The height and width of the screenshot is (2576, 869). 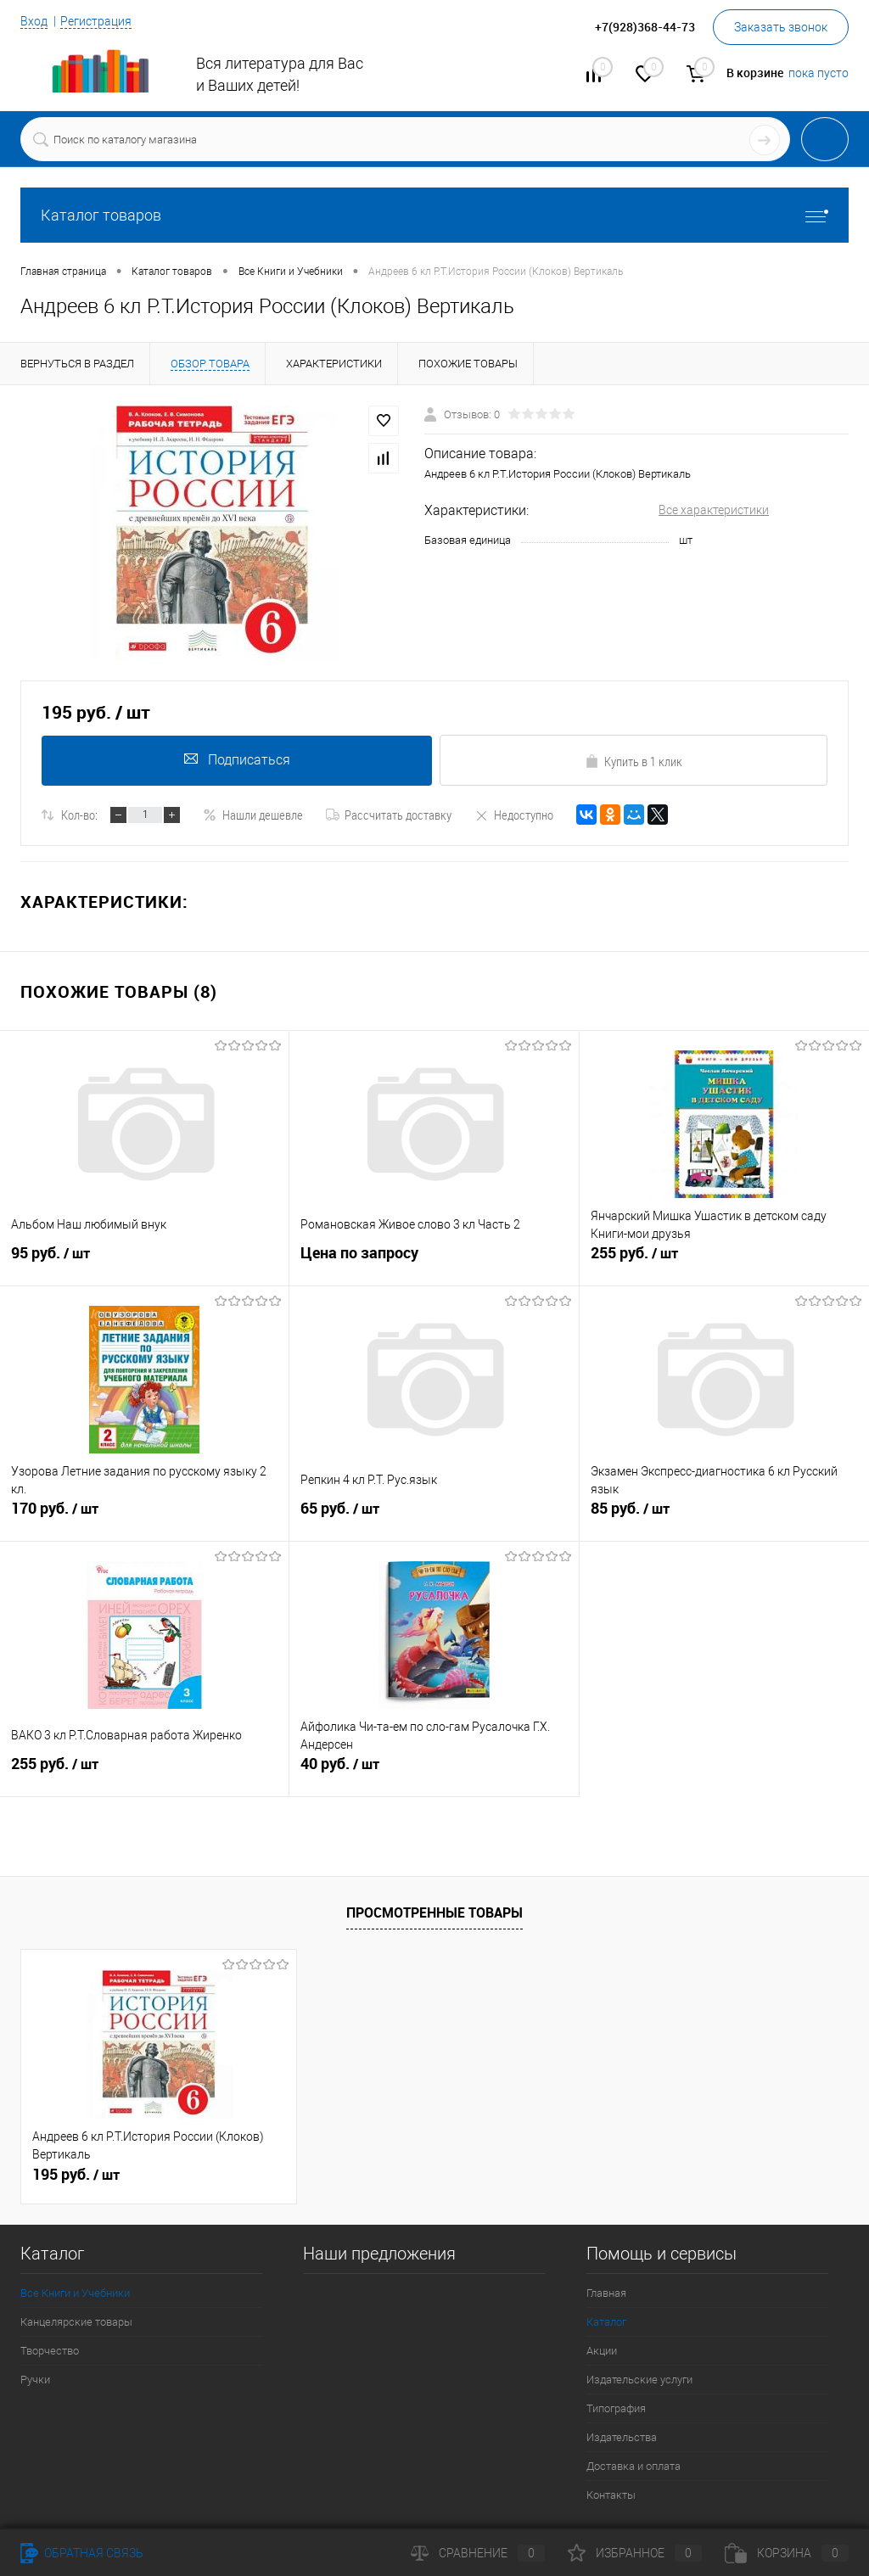 What do you see at coordinates (144, 1518) in the screenshot?
I see `170 руб.` at bounding box center [144, 1518].